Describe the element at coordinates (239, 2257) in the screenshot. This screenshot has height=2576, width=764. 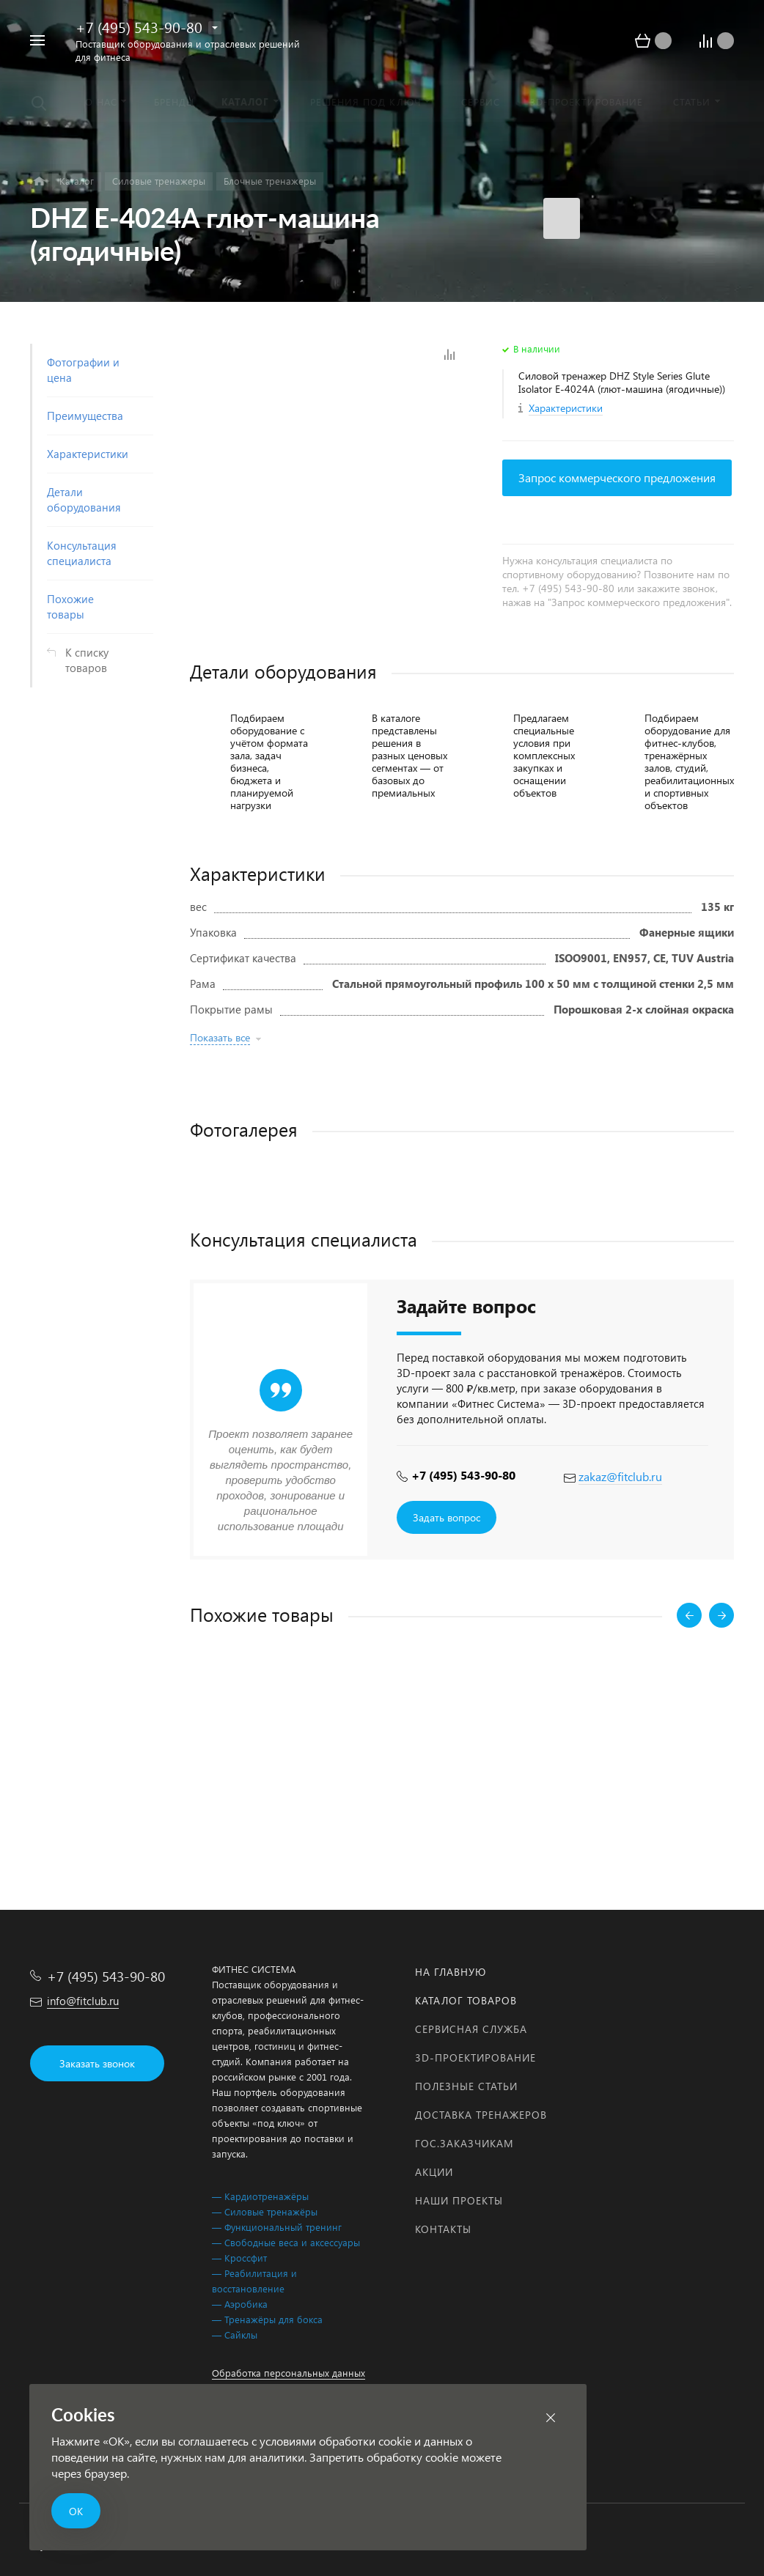
I see `— Кроссфит` at that location.